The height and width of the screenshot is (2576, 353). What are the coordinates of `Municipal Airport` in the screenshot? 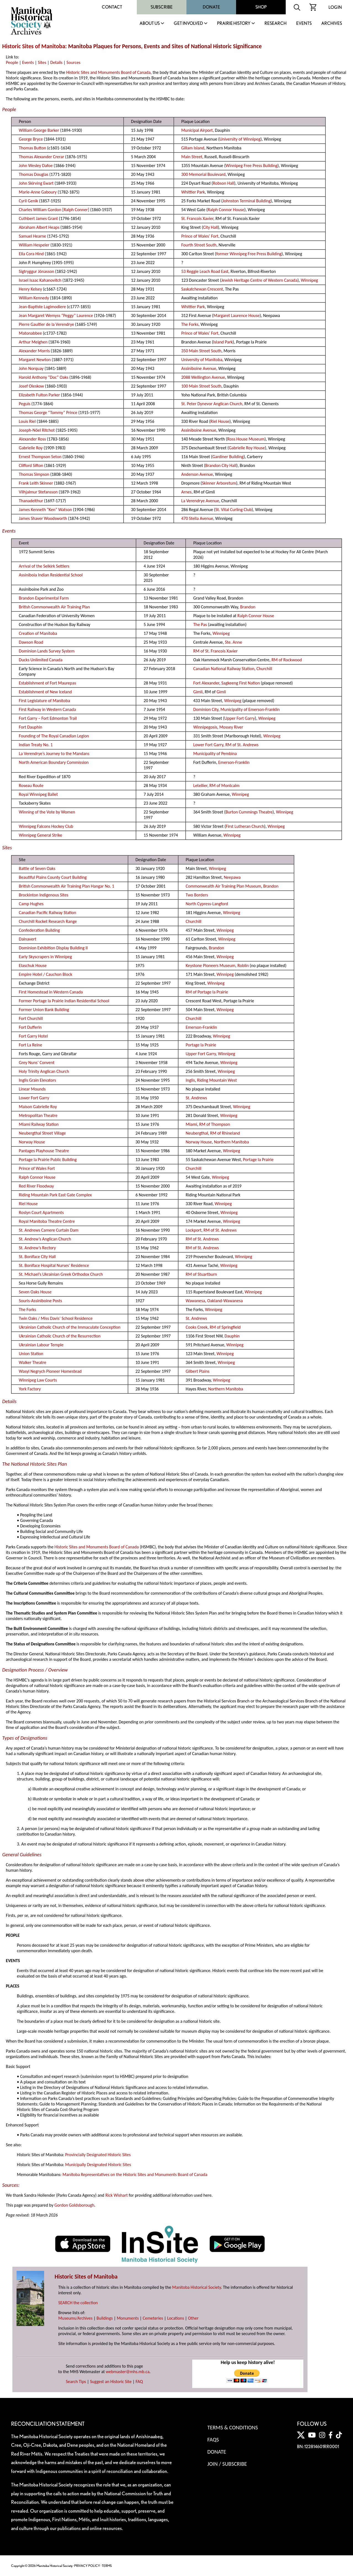 It's located at (197, 130).